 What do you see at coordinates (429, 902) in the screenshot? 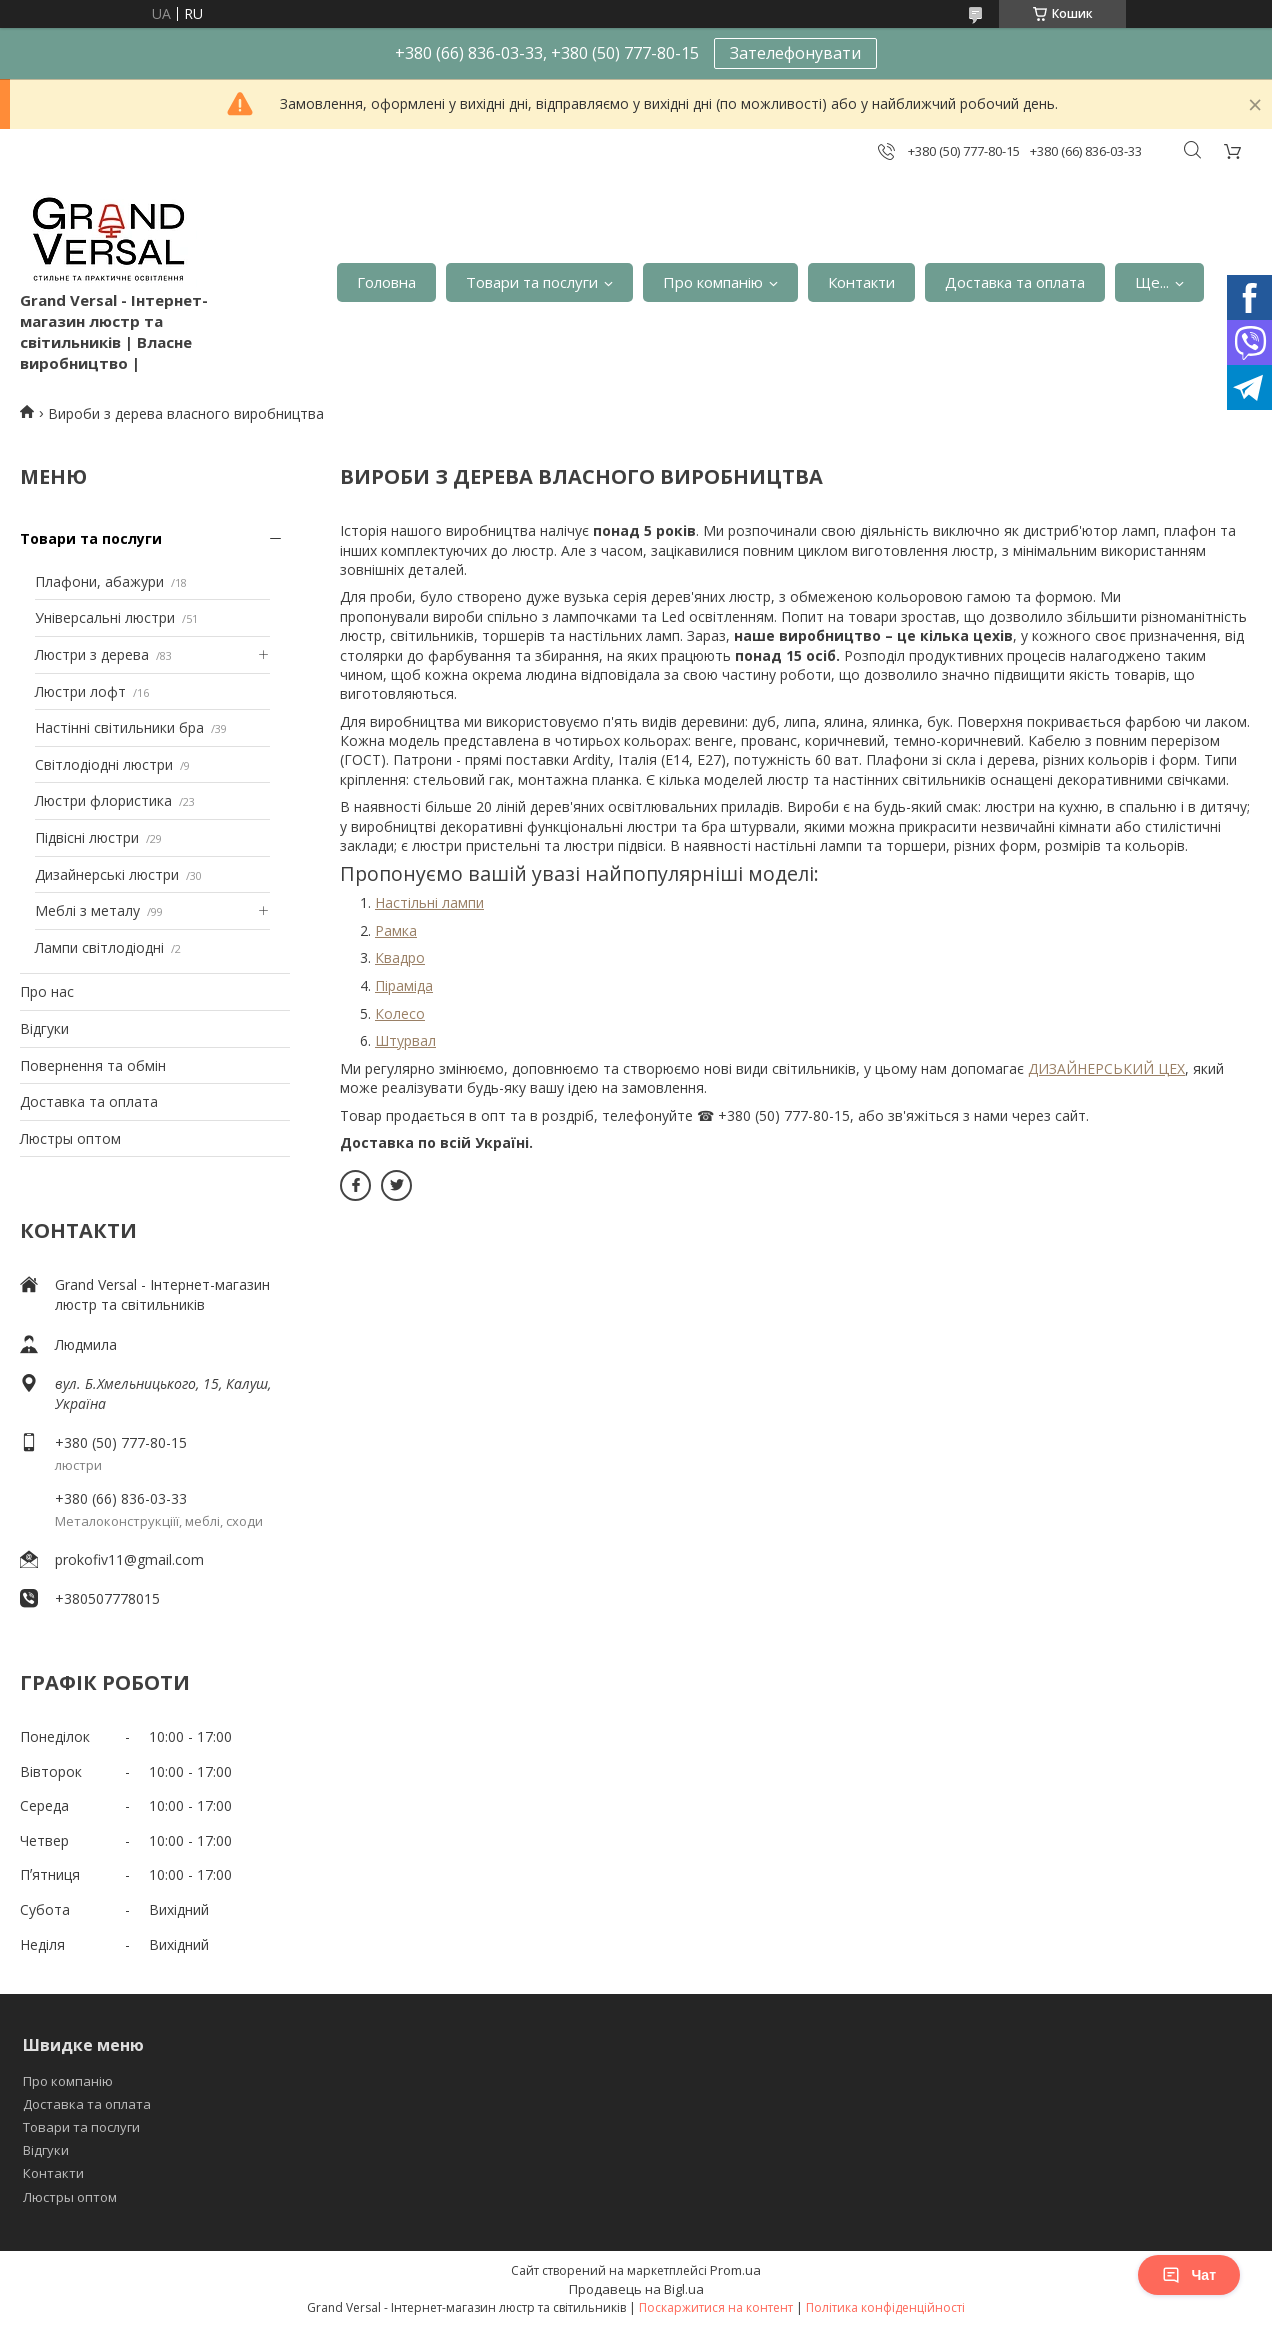
I see `Настільні лампи` at bounding box center [429, 902].